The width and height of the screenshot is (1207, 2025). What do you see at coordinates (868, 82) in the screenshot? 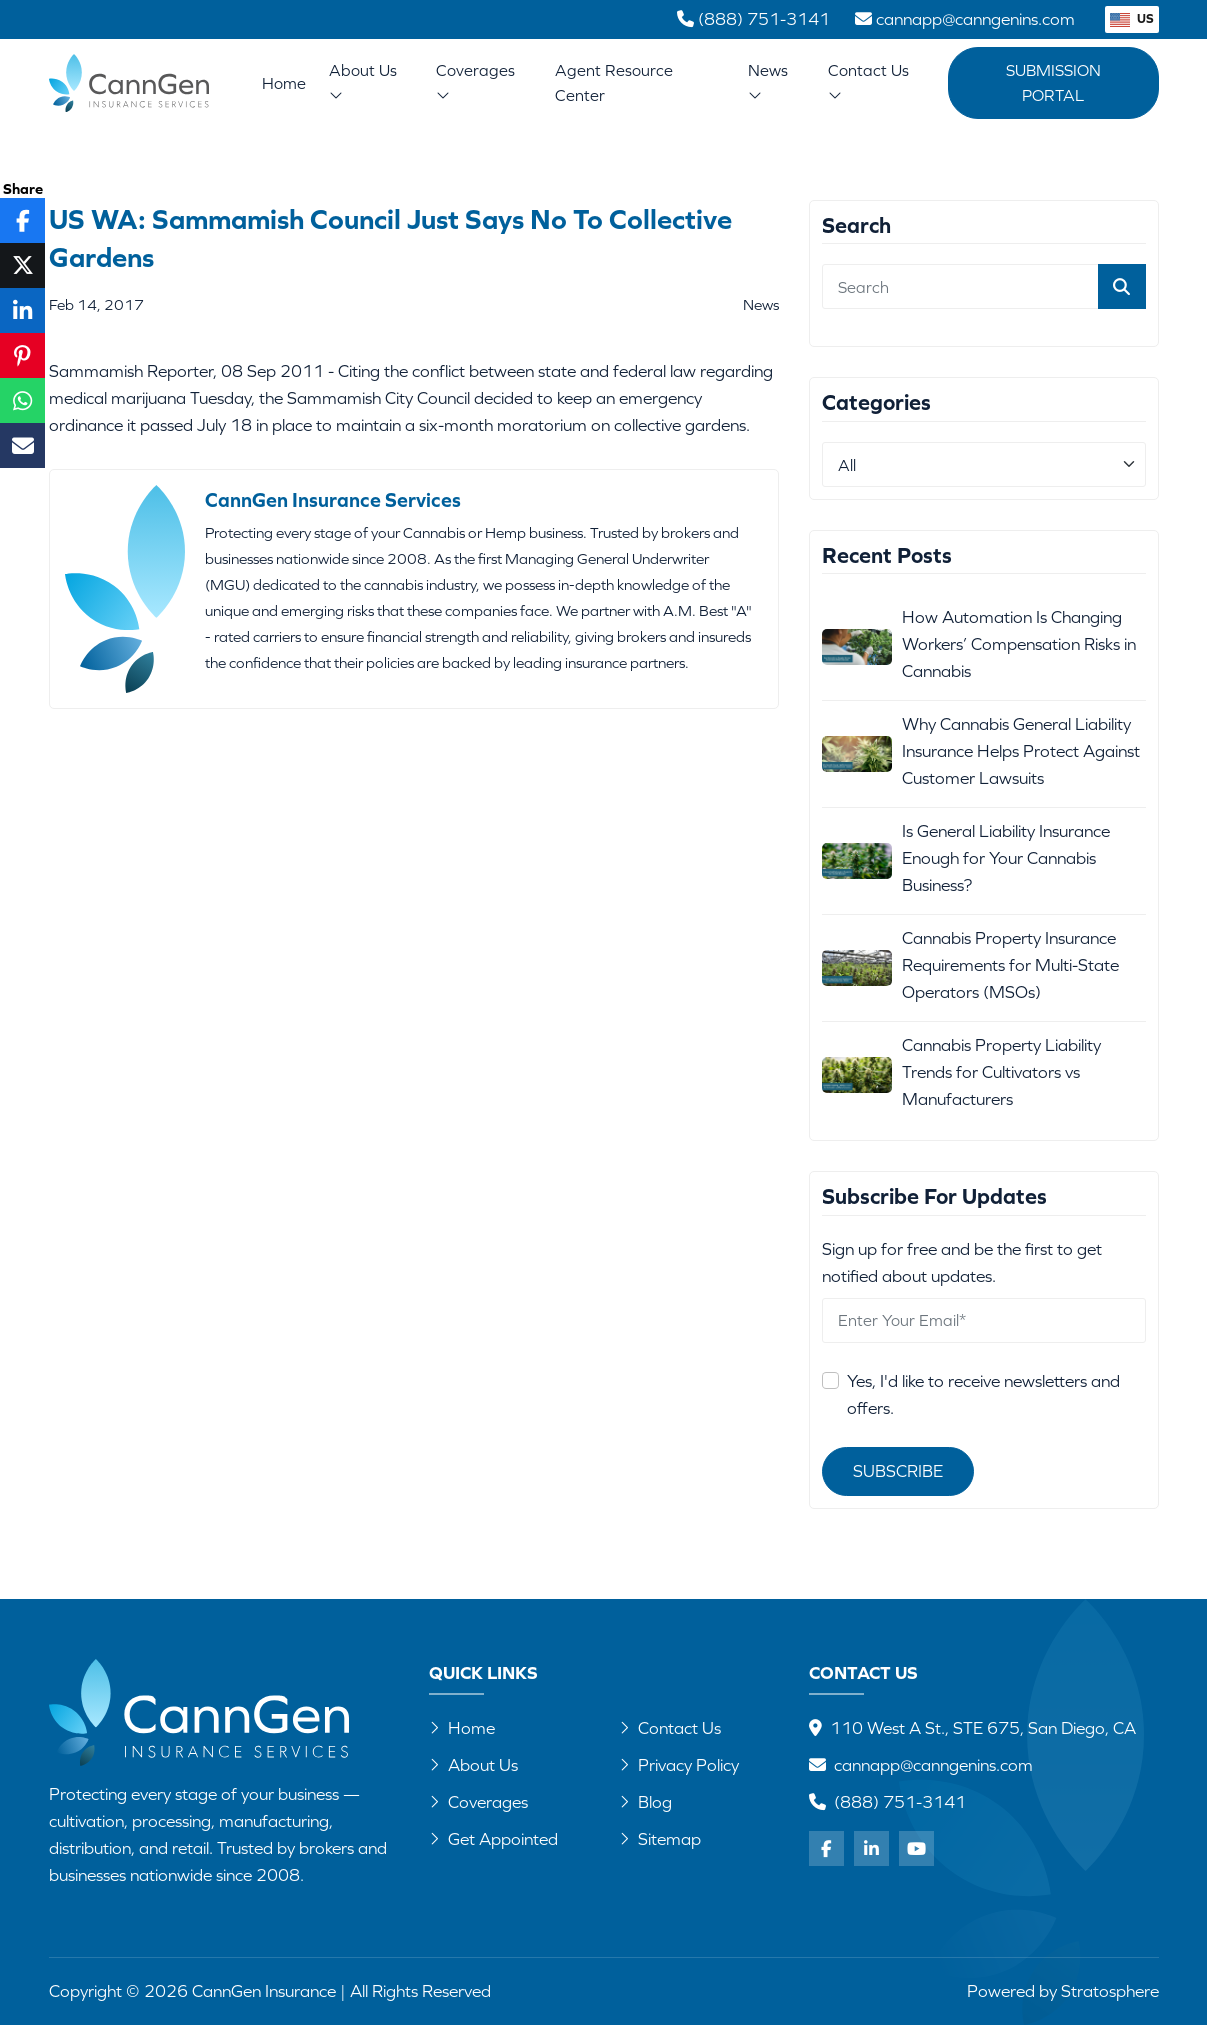
I see `Contact Us` at bounding box center [868, 82].